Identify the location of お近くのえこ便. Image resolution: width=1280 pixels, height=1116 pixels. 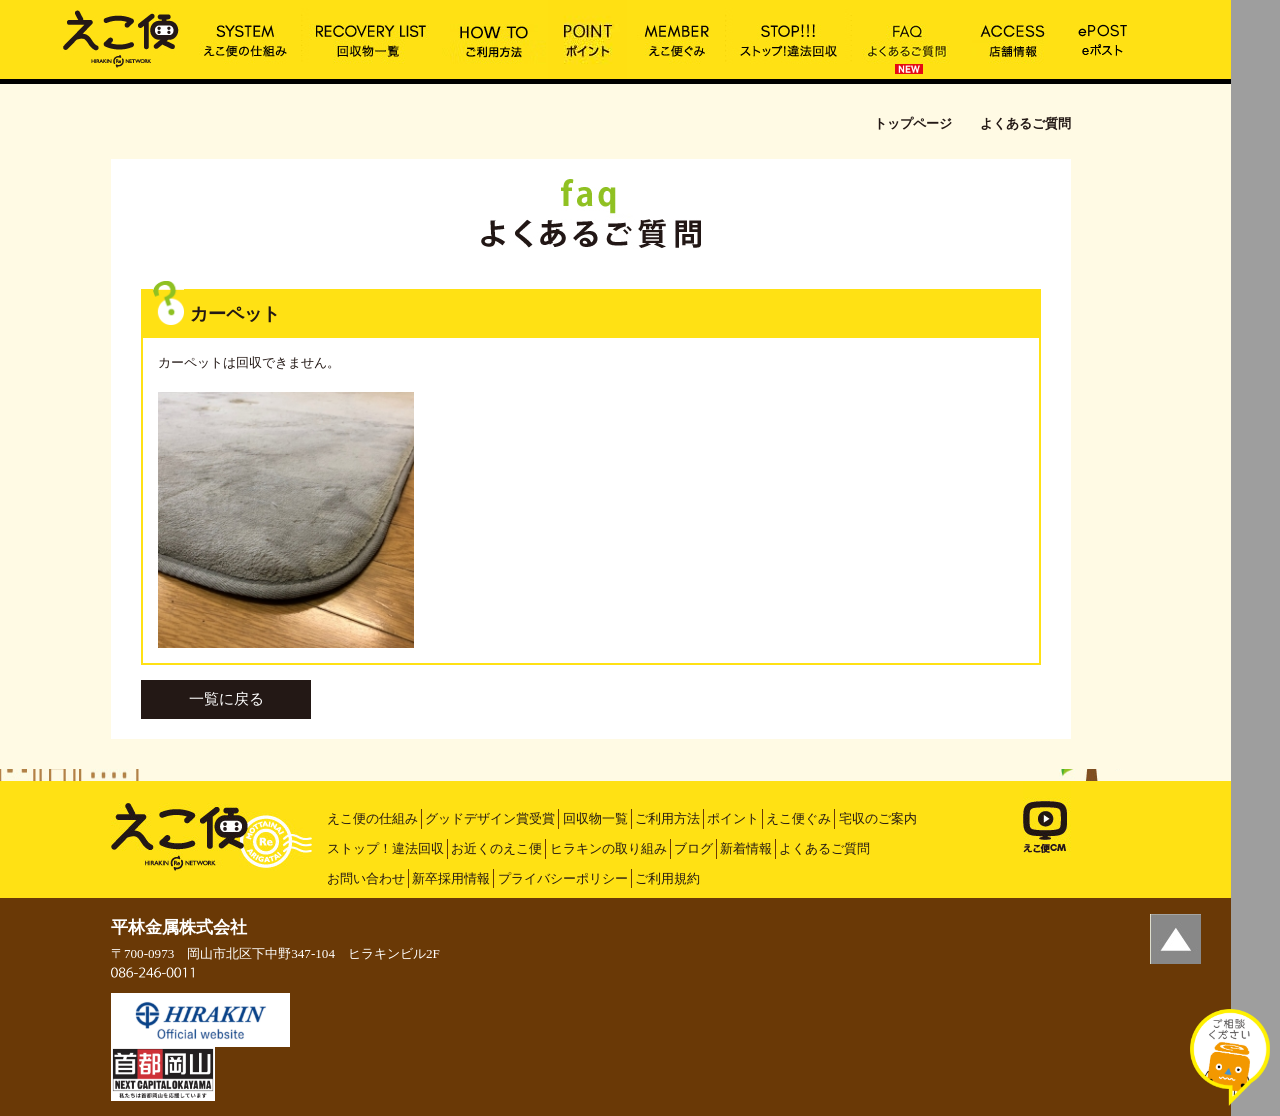
(496, 848).